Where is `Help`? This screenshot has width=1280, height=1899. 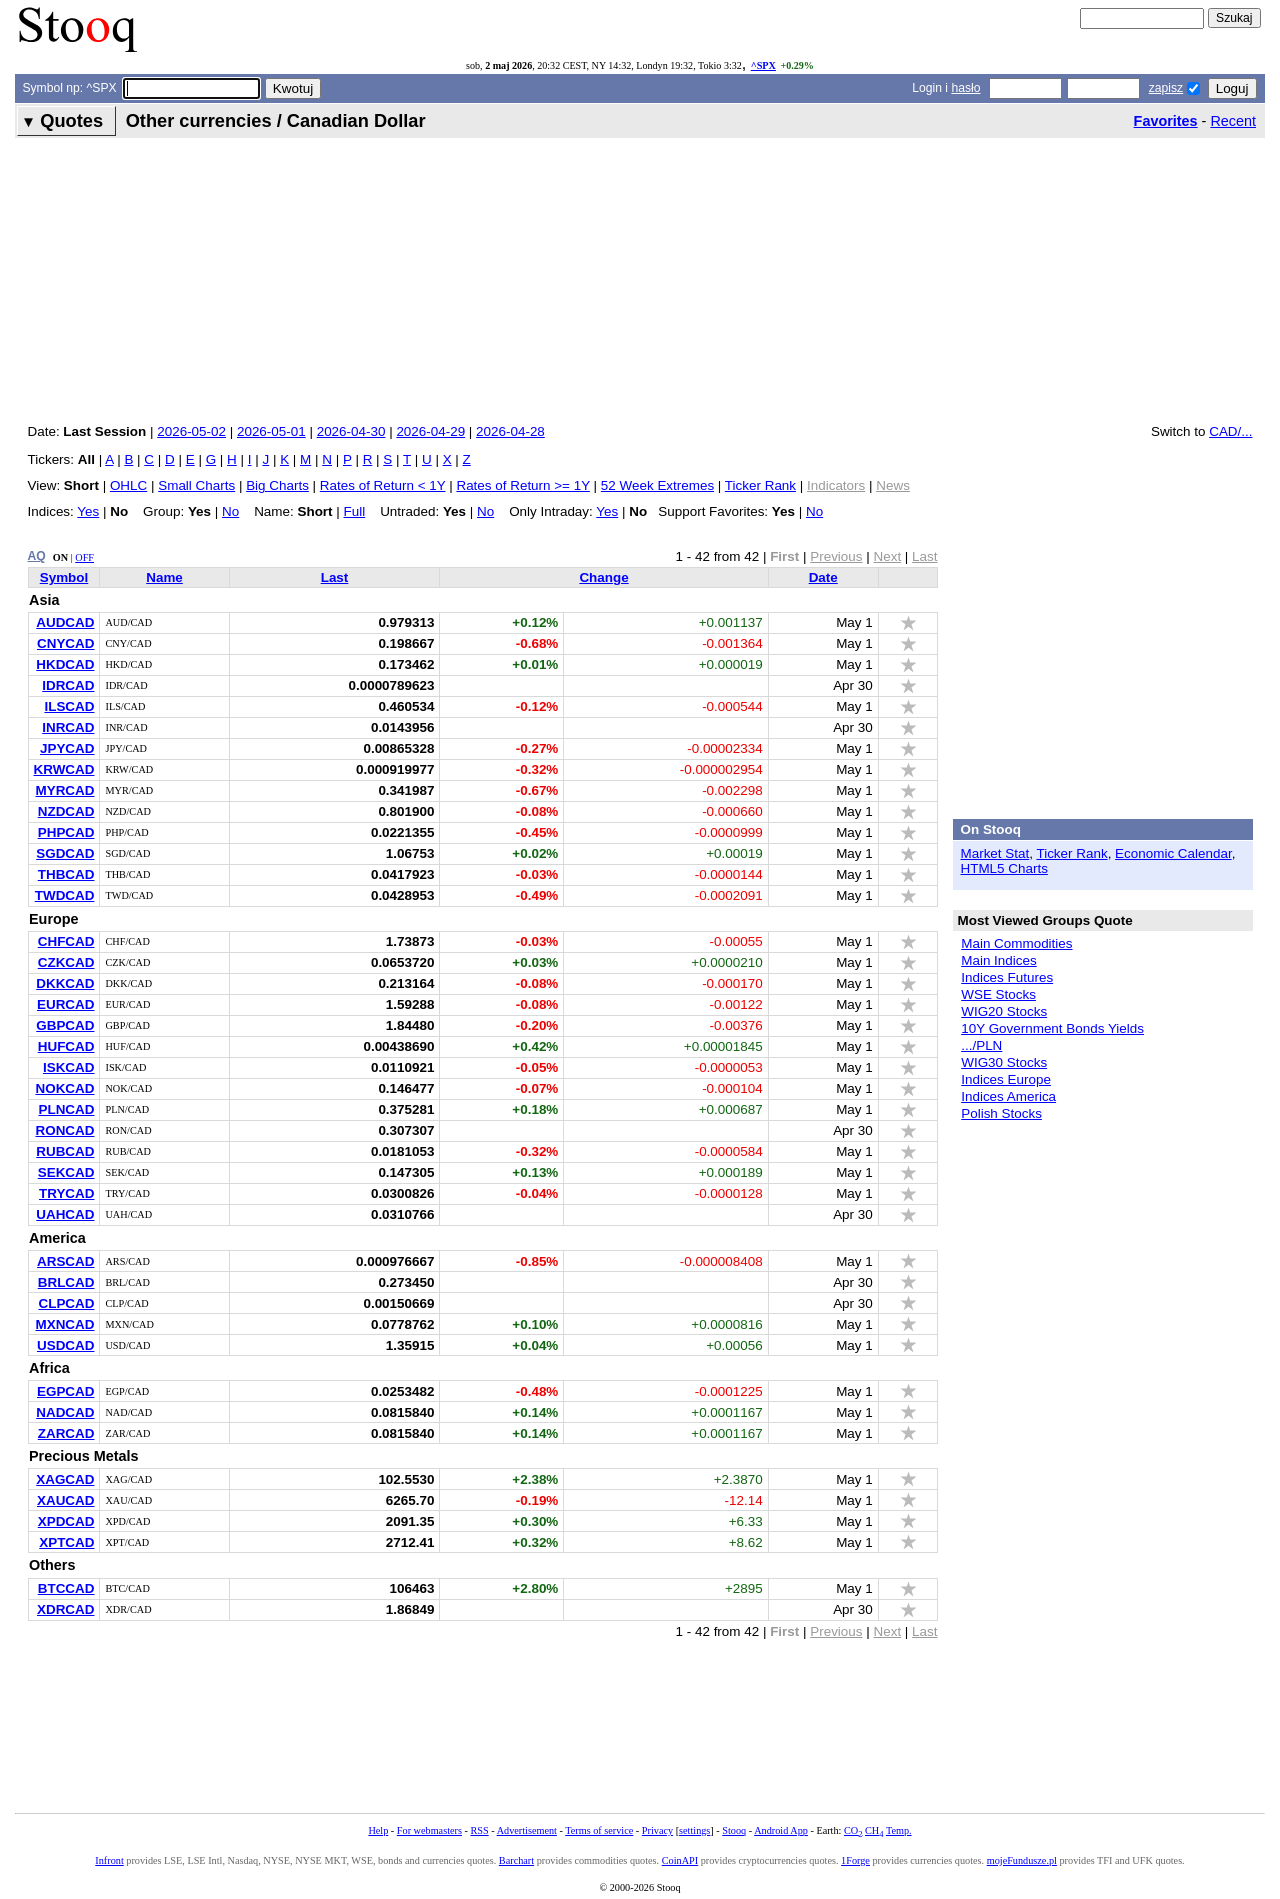
Help is located at coordinates (378, 1830).